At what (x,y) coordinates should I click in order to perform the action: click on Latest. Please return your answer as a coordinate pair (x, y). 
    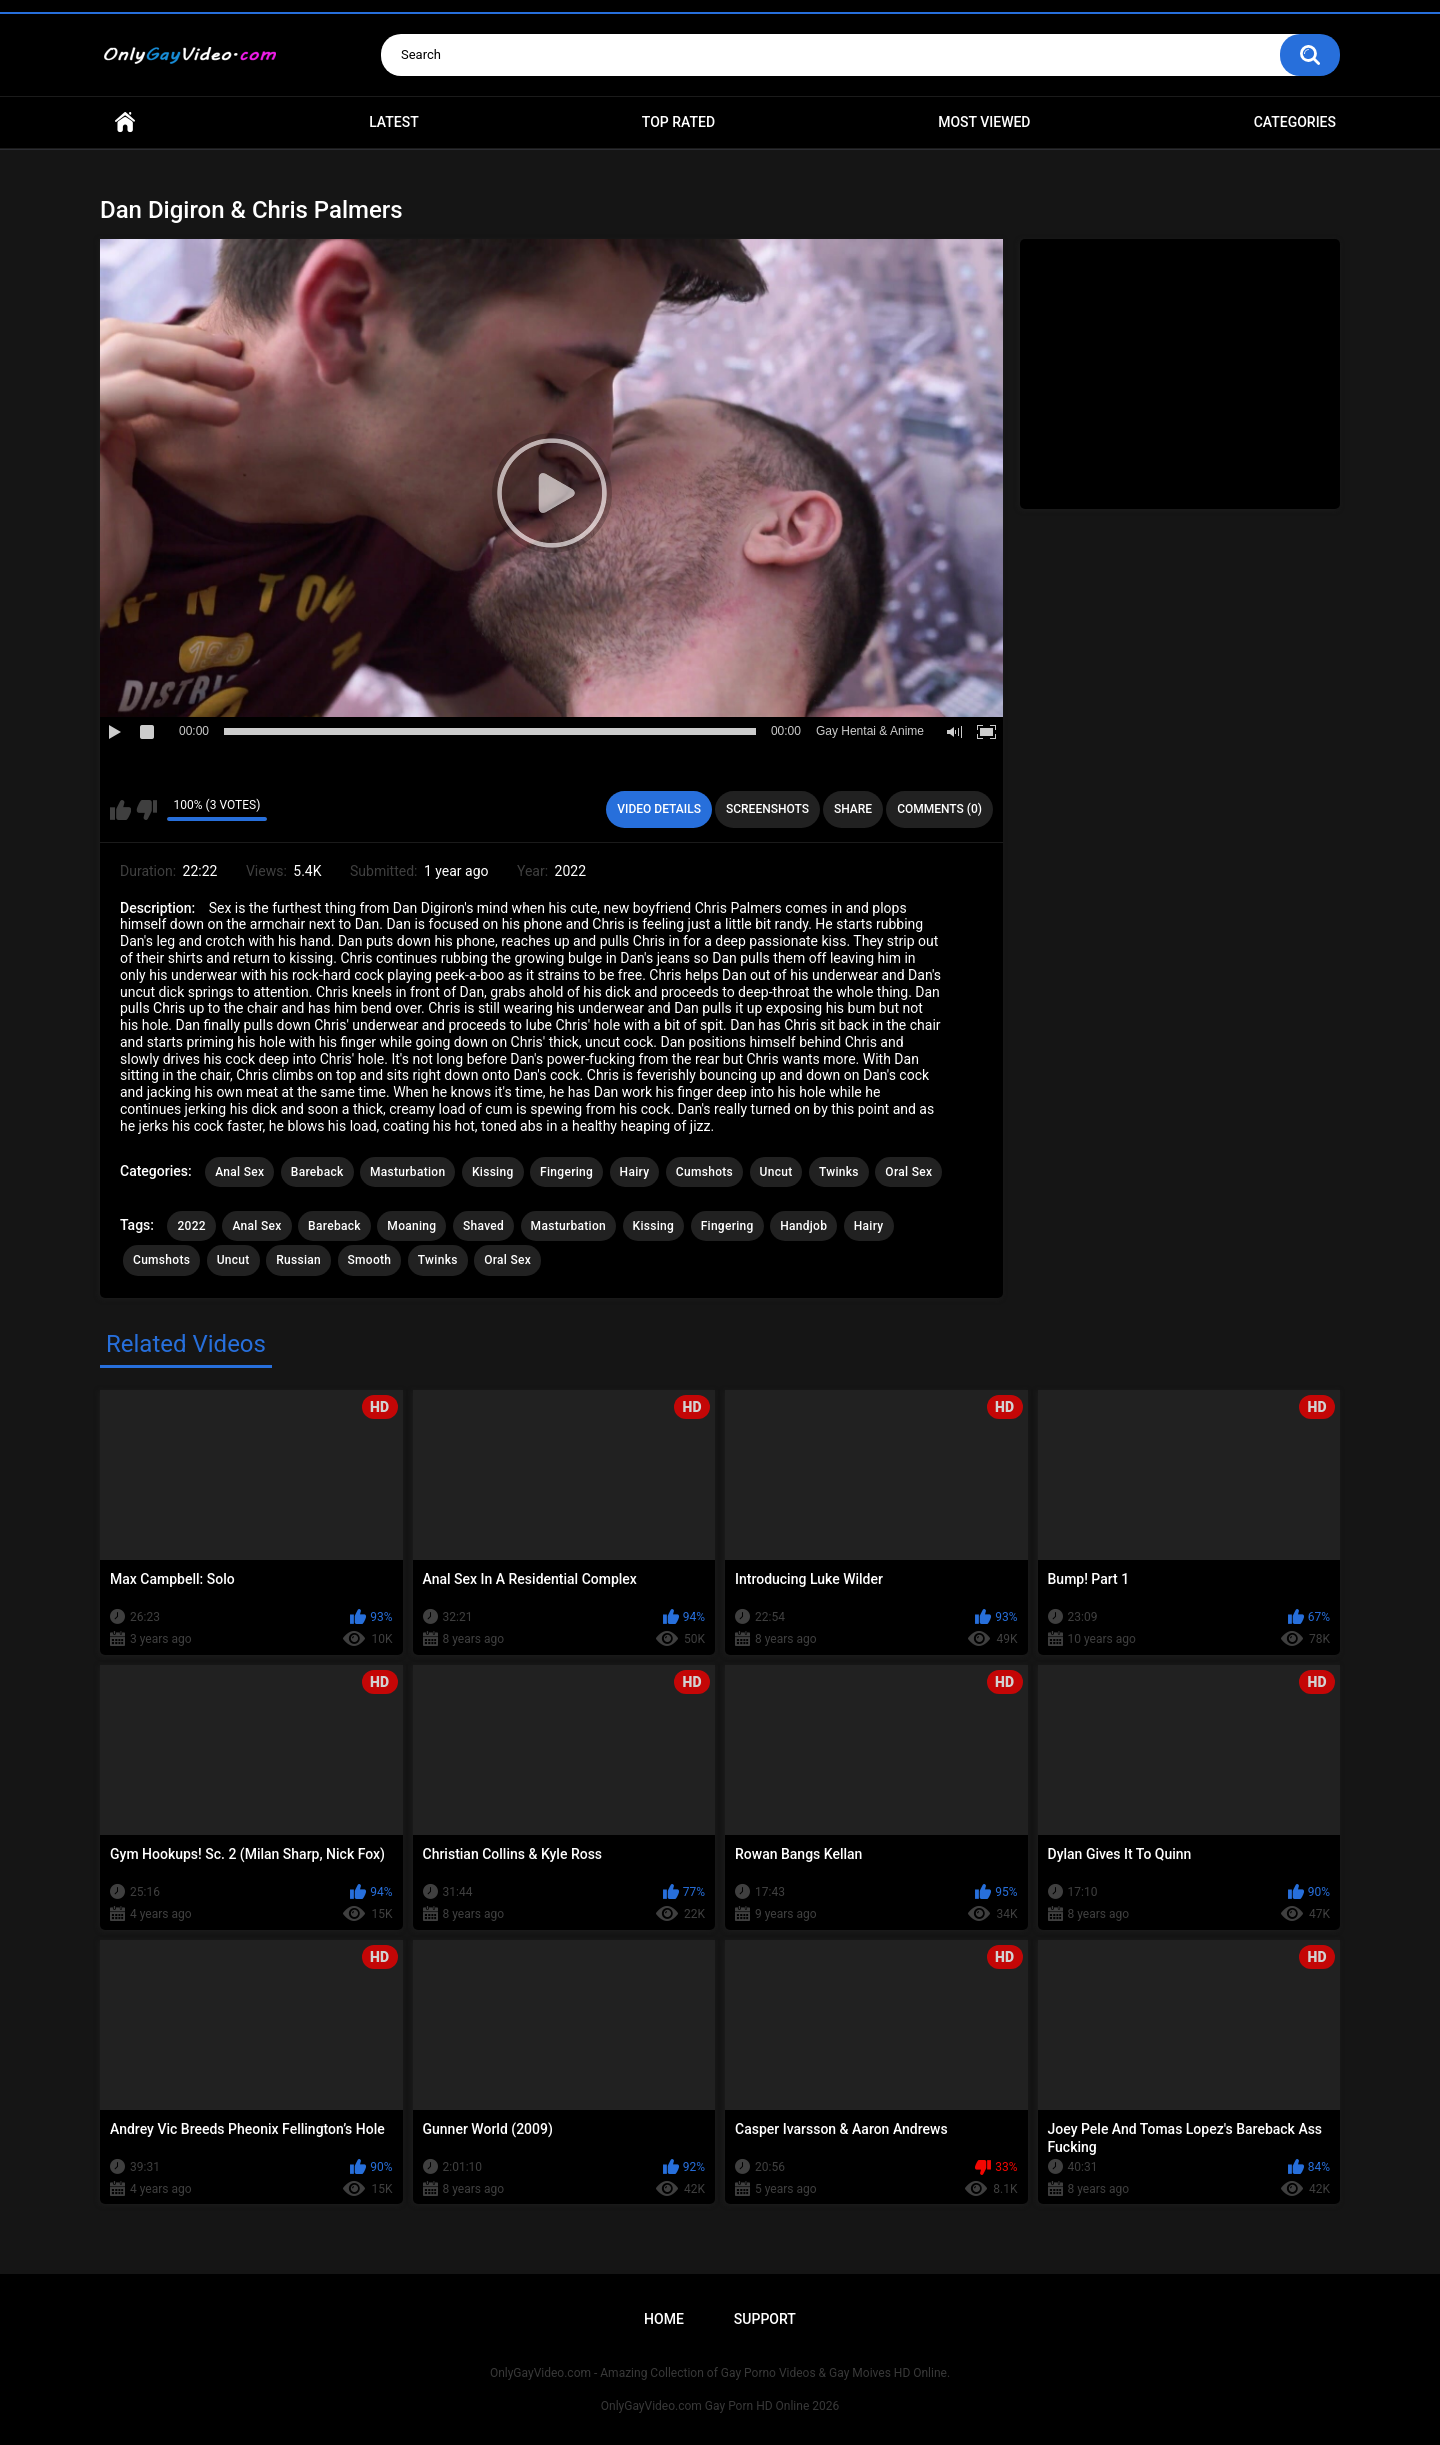
    Looking at the image, I should click on (394, 122).